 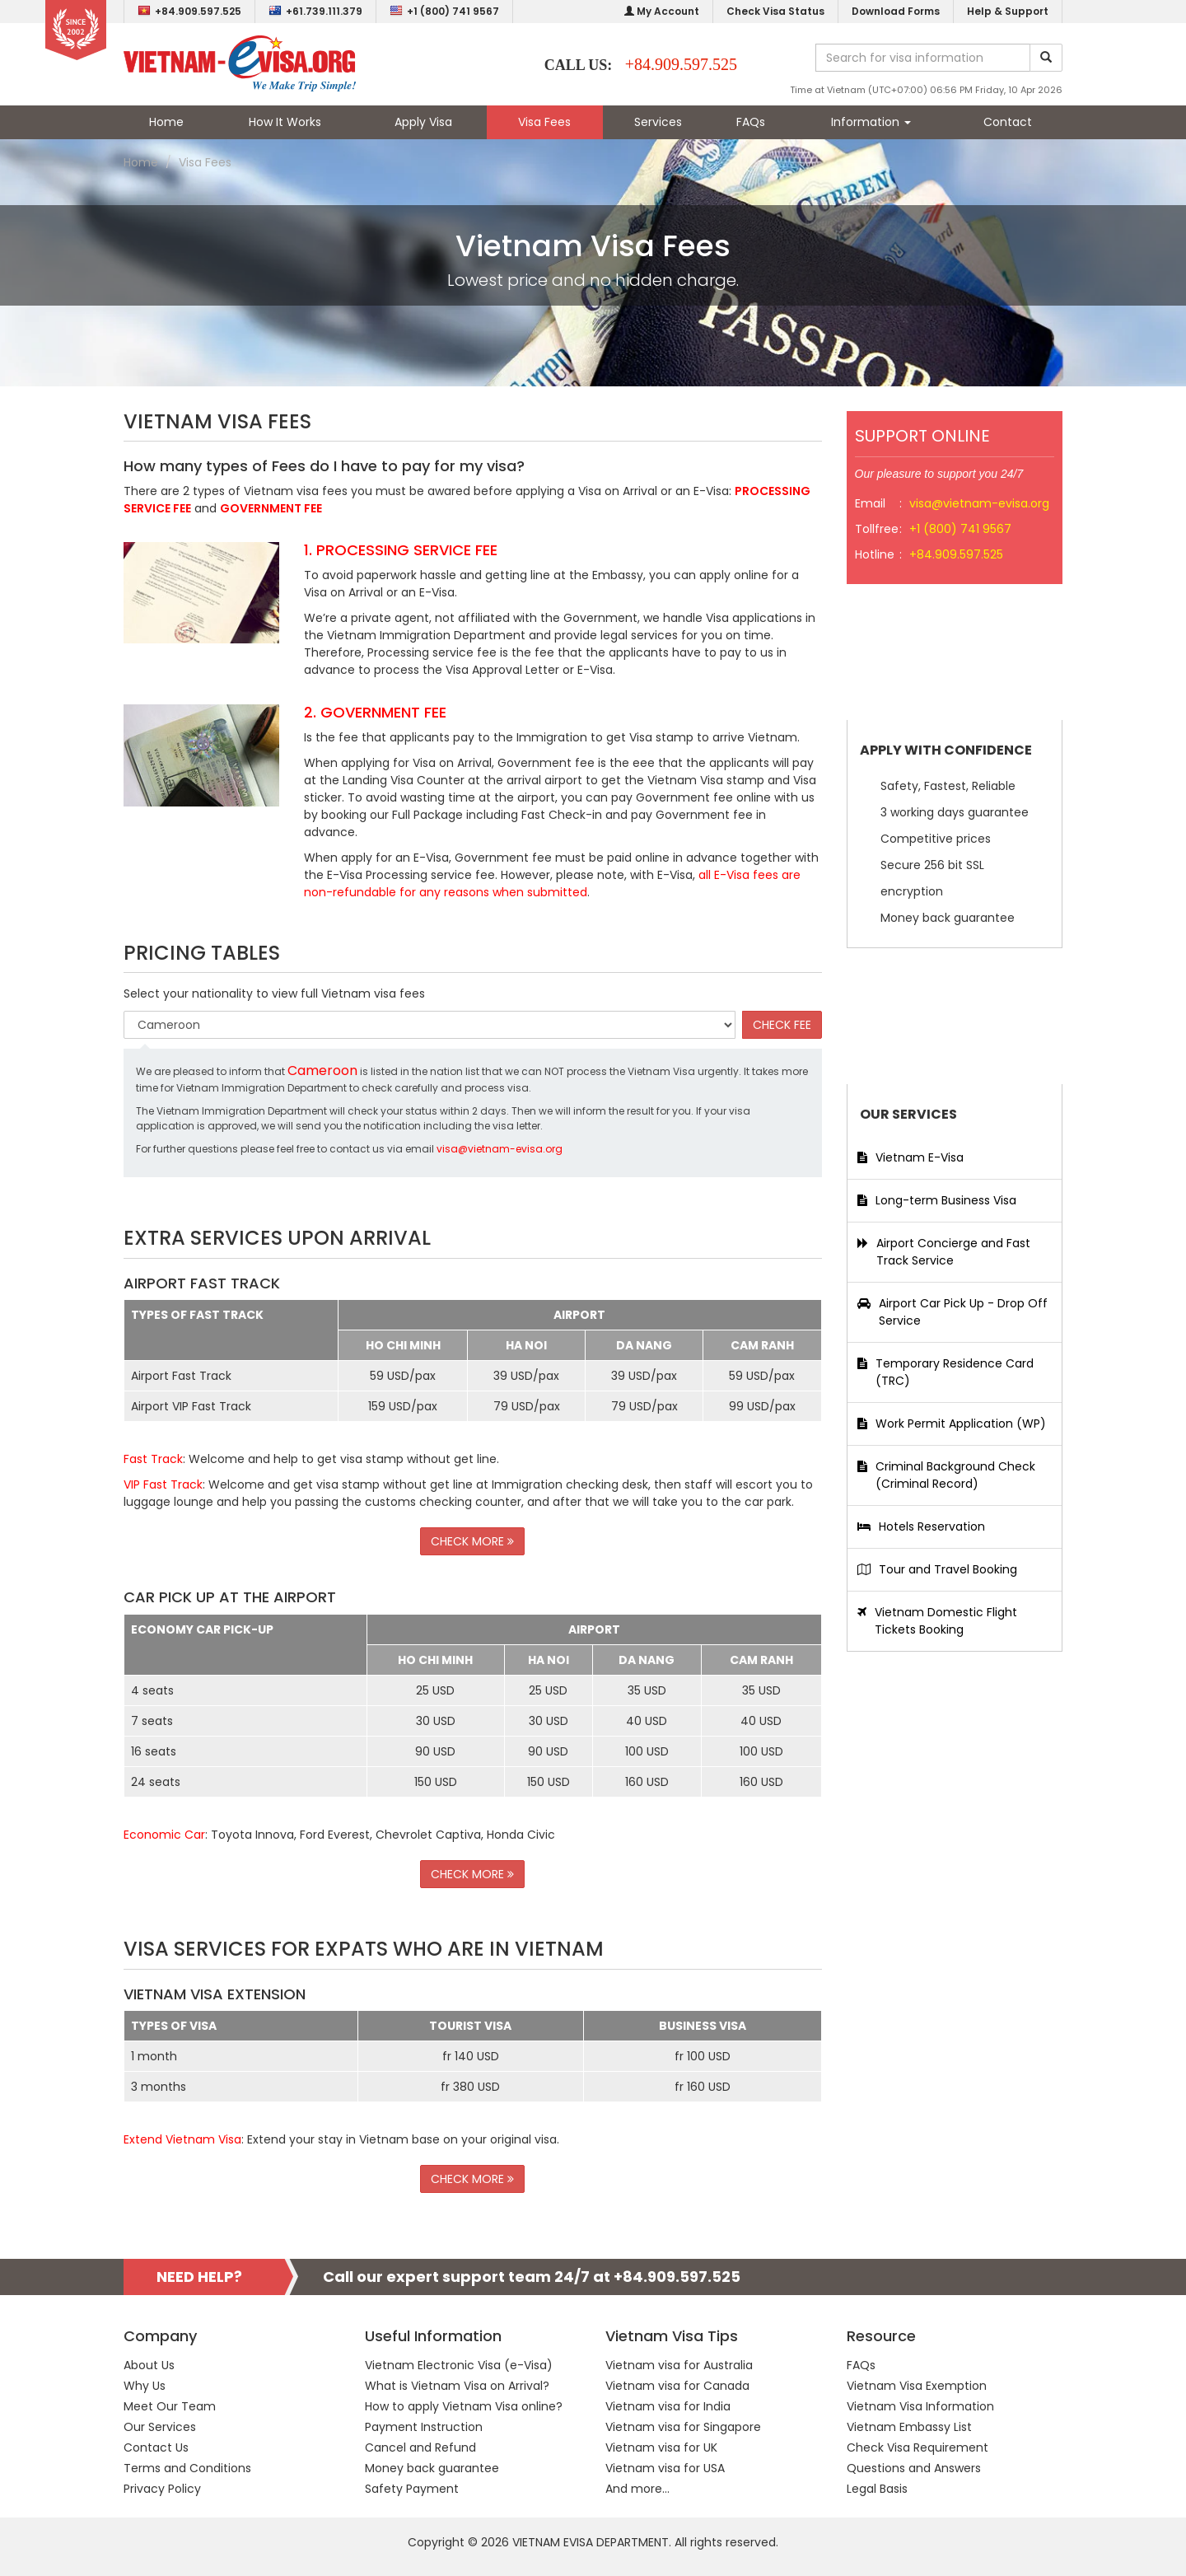 I want to click on Meet Our Team, so click(x=170, y=2406).